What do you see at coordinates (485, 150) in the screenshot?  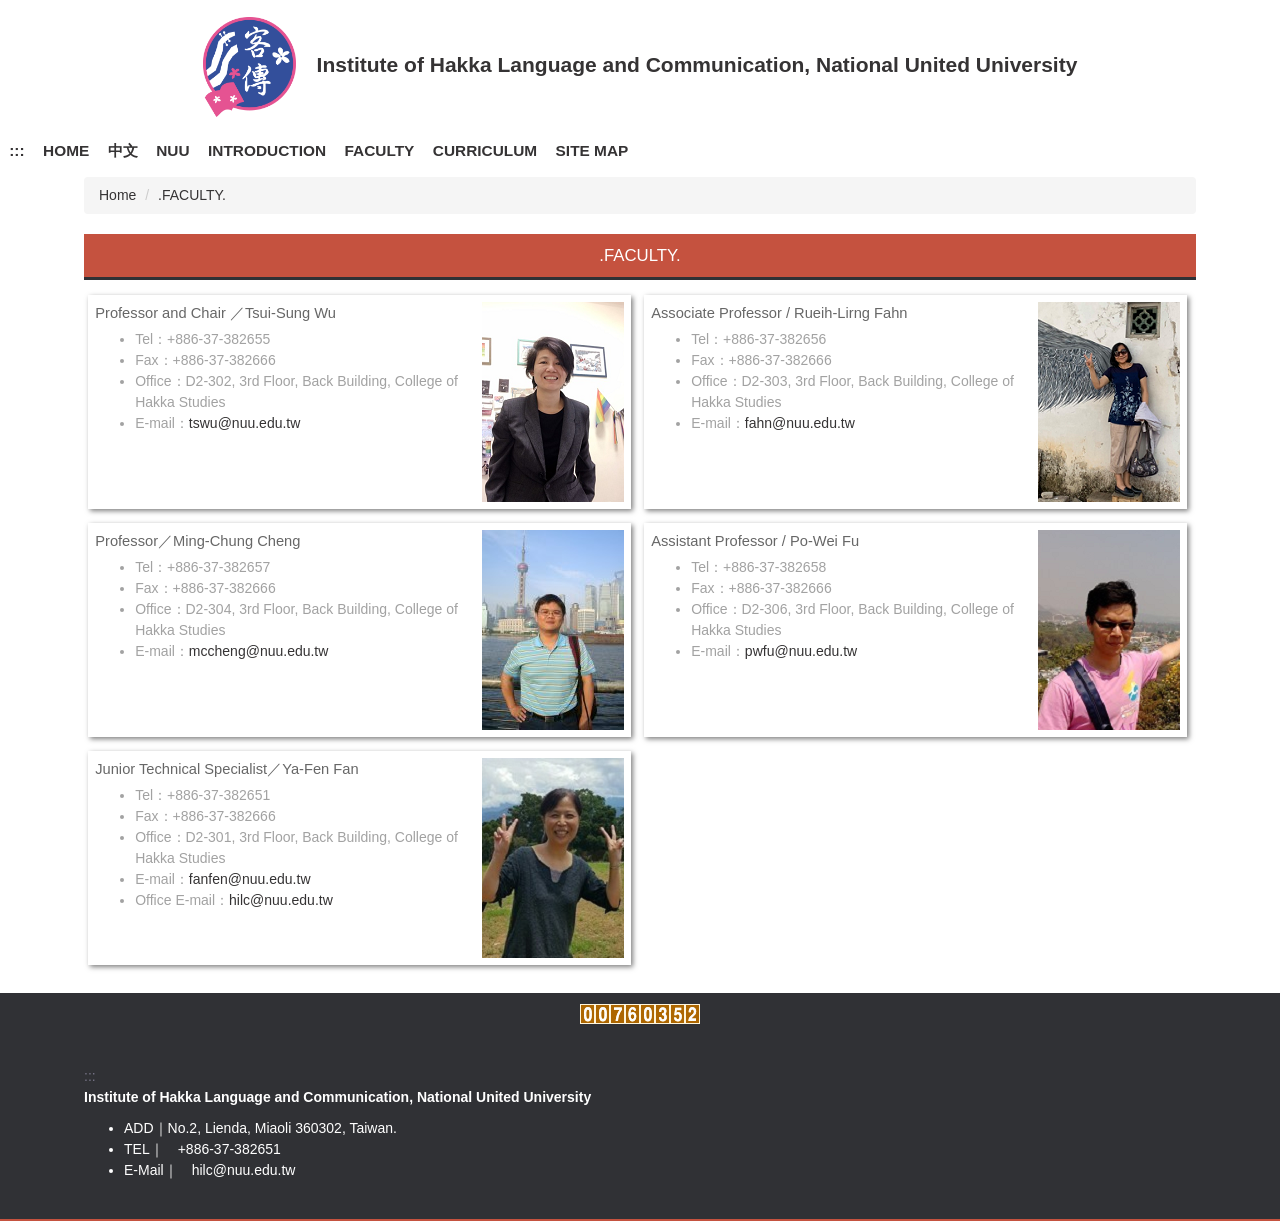 I see `CURRICULUM` at bounding box center [485, 150].